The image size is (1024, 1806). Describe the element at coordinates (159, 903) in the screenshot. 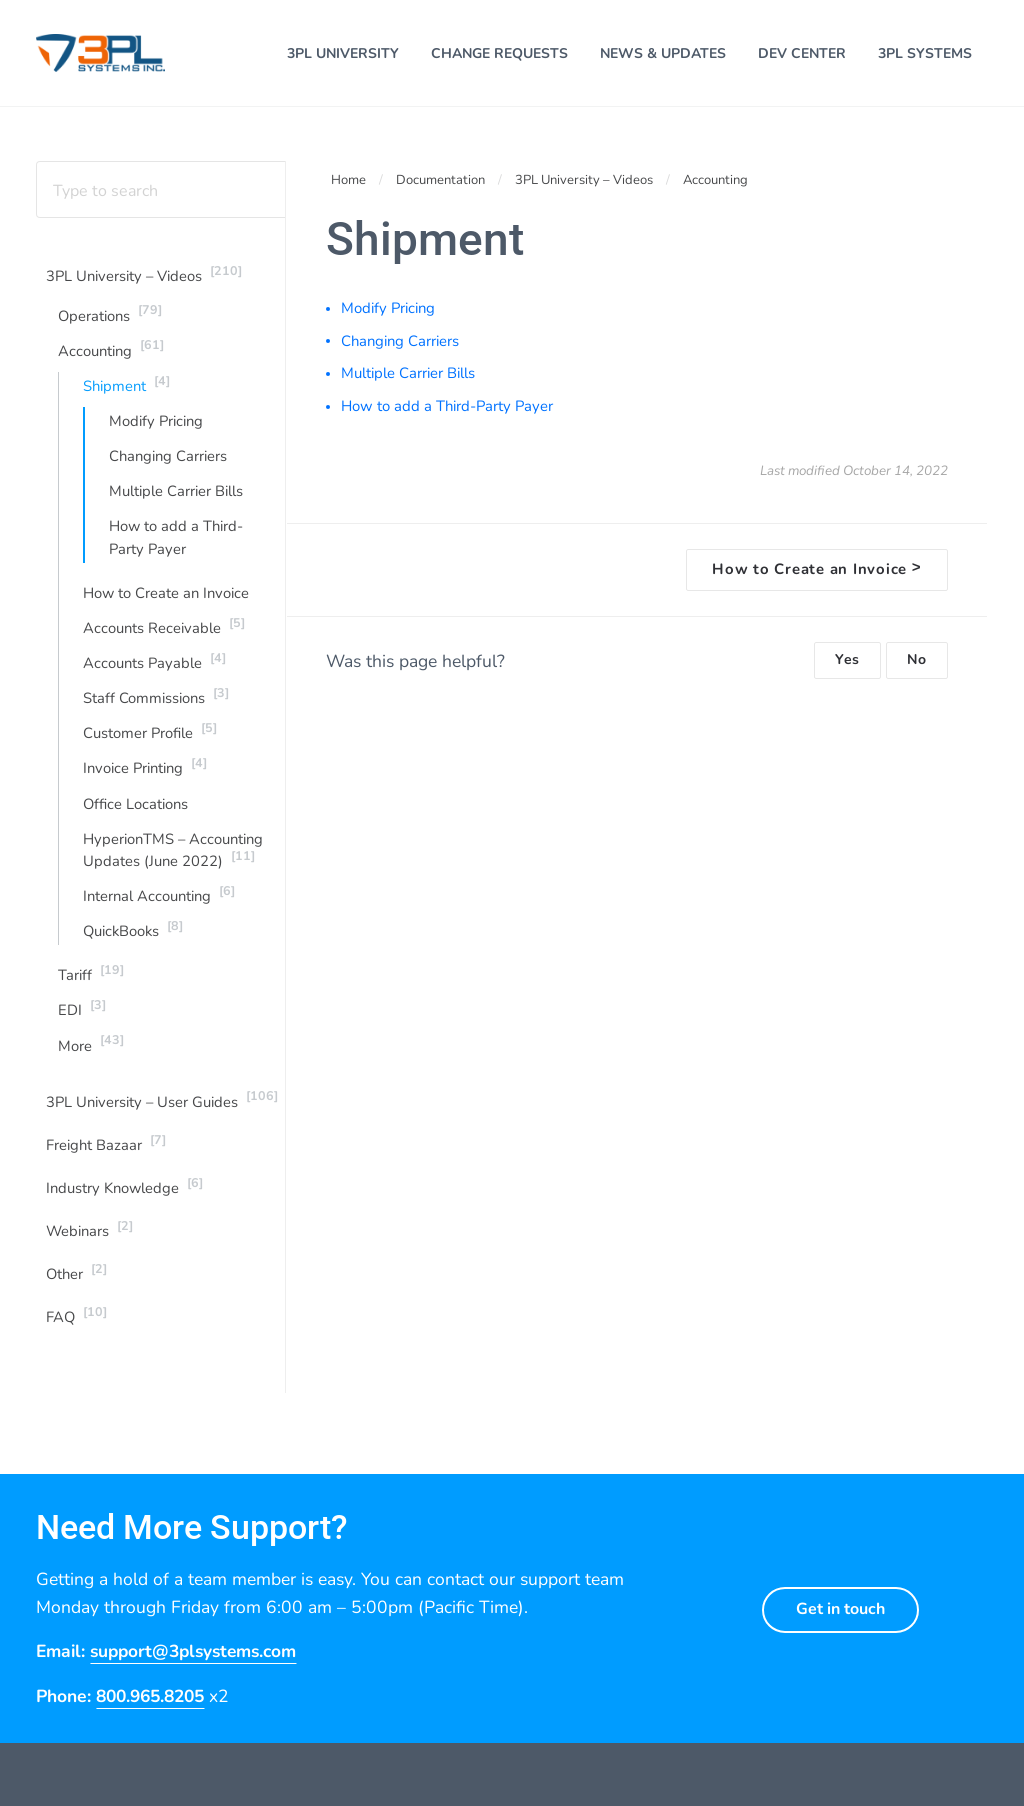

I see `Internal Accounting` at that location.